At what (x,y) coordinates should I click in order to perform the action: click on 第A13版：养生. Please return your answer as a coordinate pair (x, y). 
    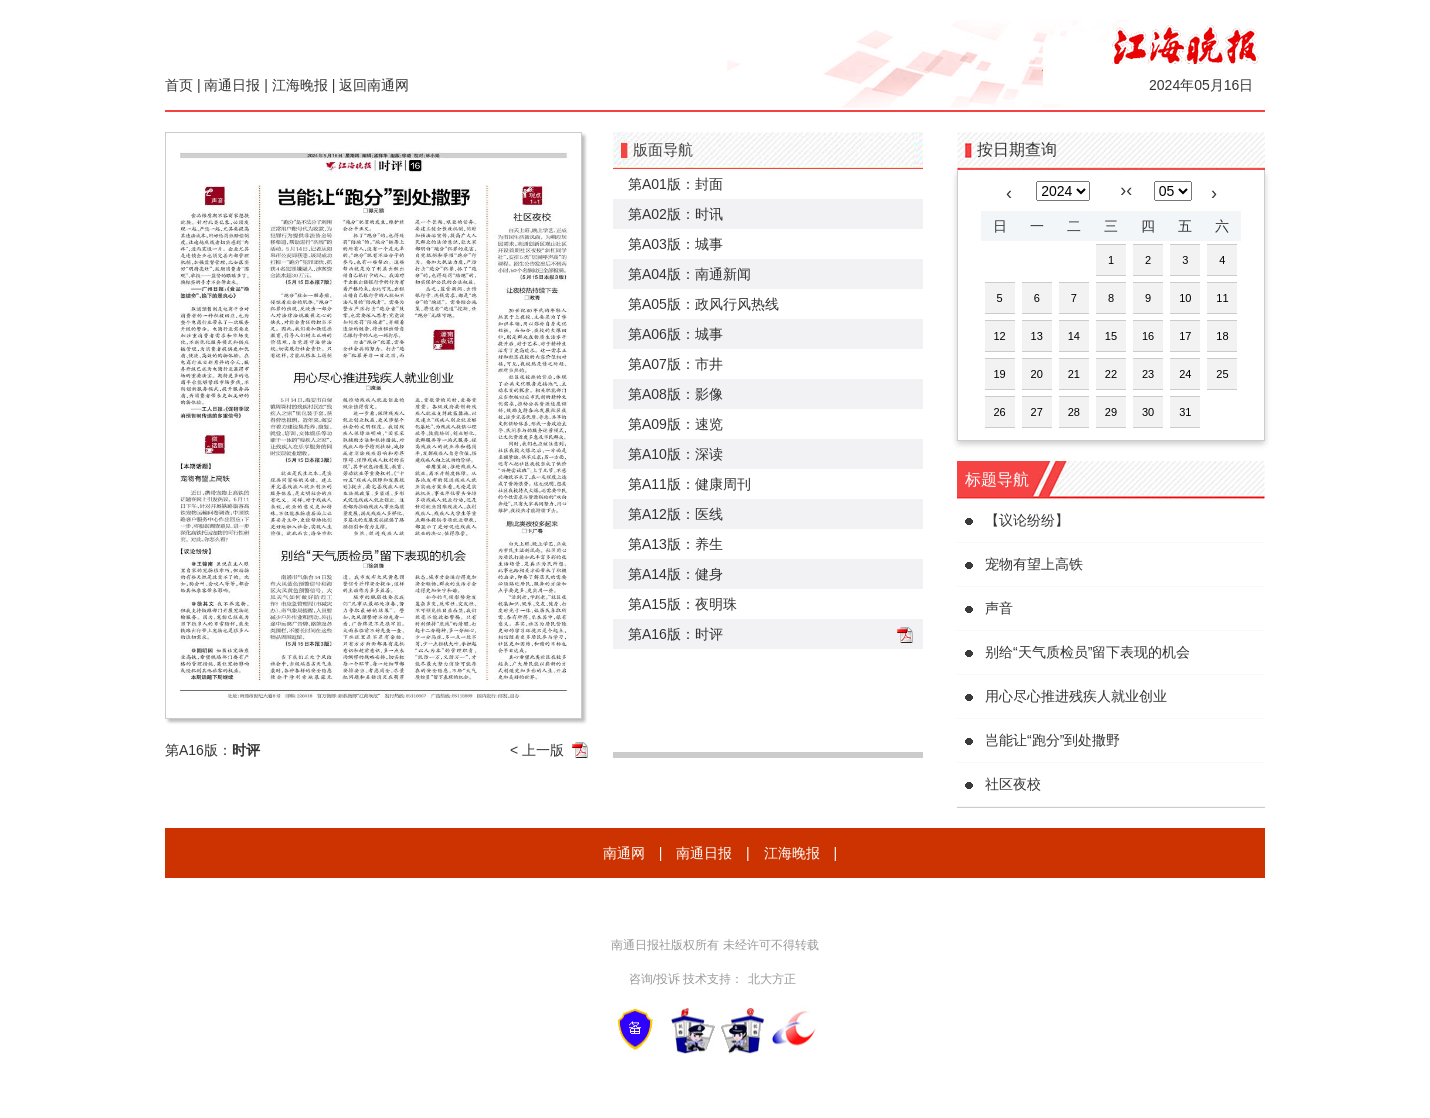
    Looking at the image, I should click on (675, 544).